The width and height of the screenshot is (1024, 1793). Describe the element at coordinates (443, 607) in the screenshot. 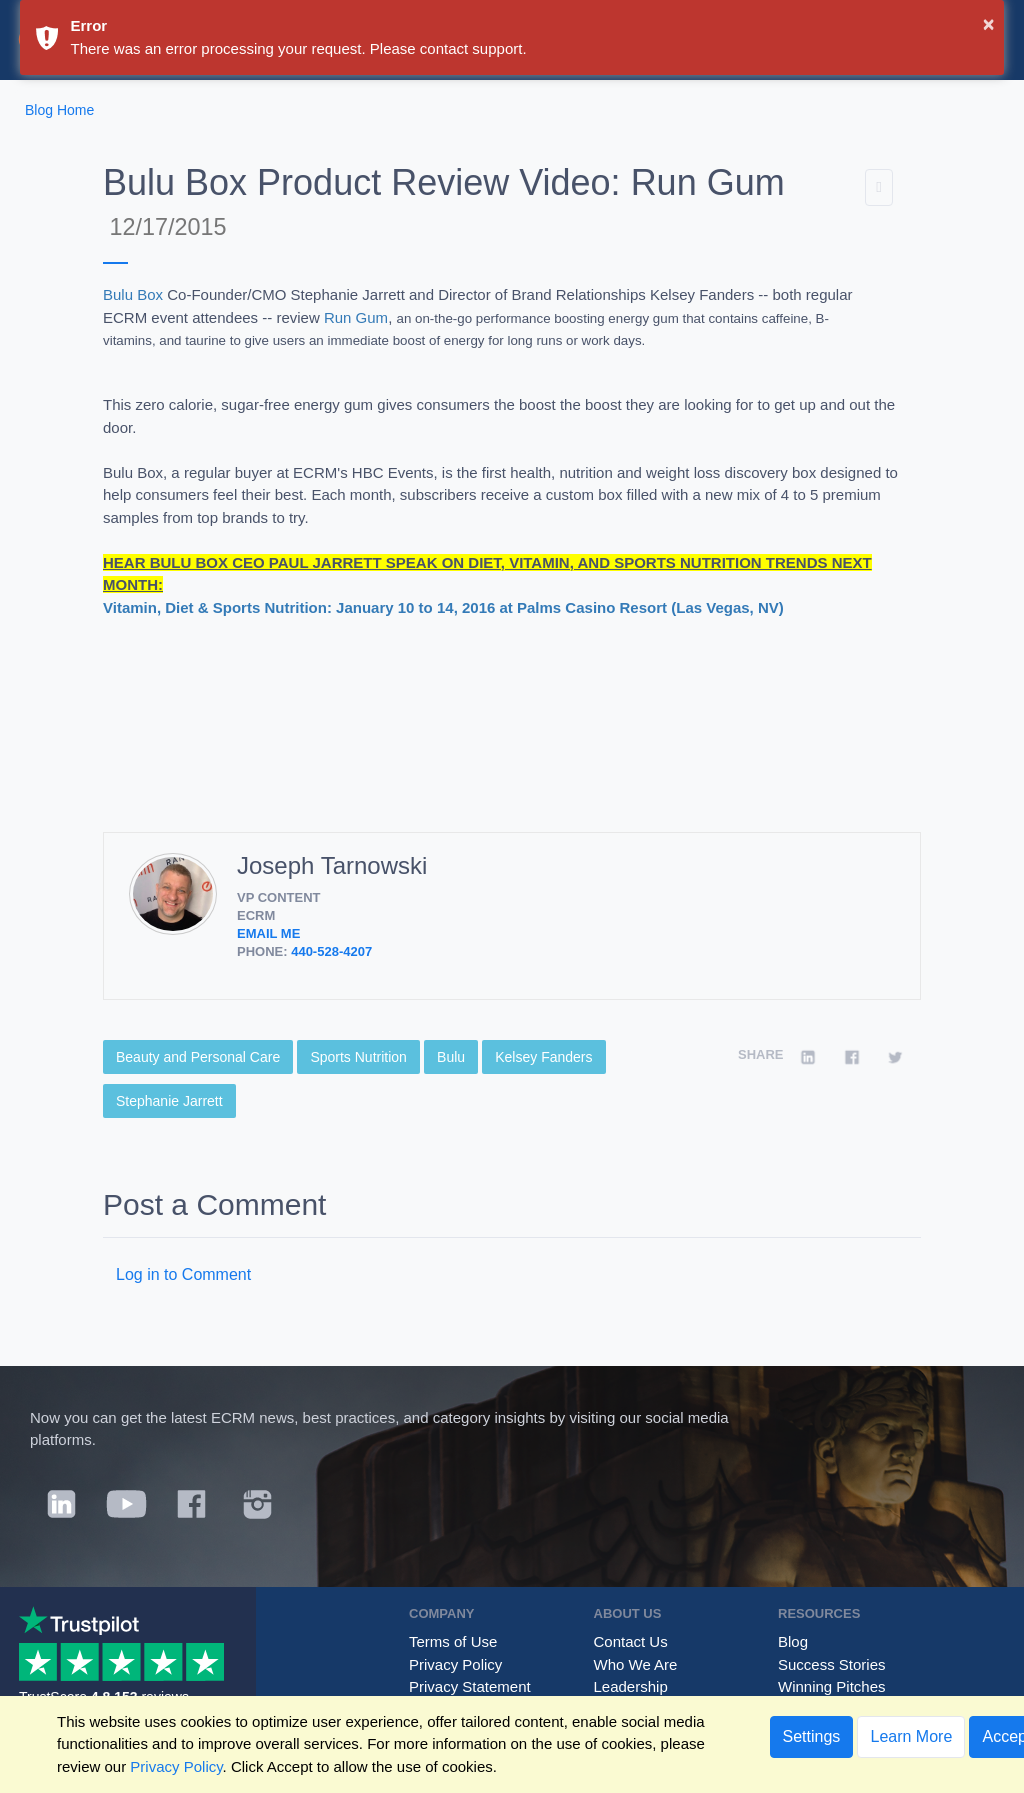

I see `Vitamin, Diet & Sports Nutrition: January 10 to 14, 2016 at Palms Casino Resort (Las Vegas, NV)` at that location.